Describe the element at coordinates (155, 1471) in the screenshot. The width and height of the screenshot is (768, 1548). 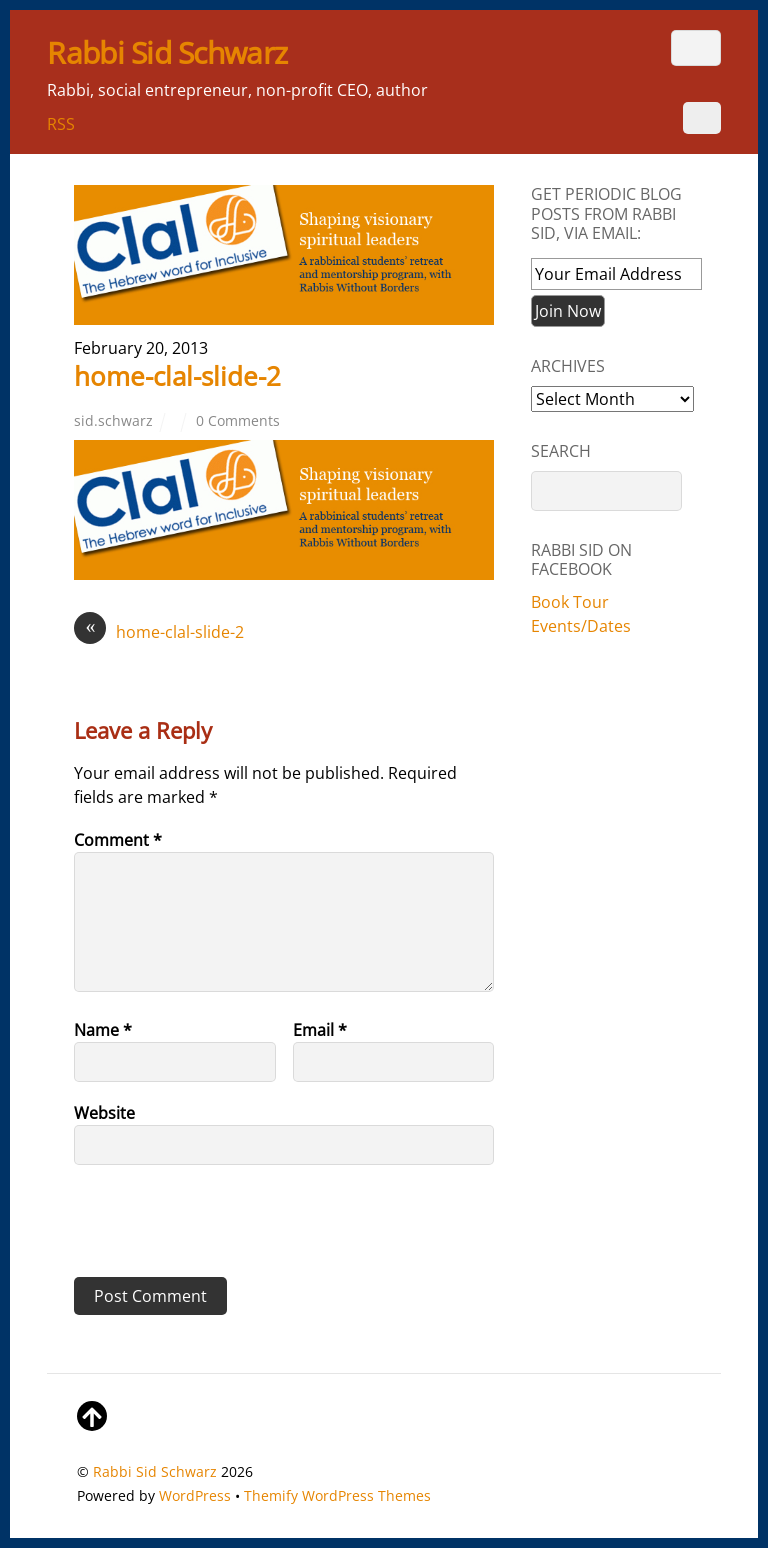
I see `Rabbi Sid Schwarz` at that location.